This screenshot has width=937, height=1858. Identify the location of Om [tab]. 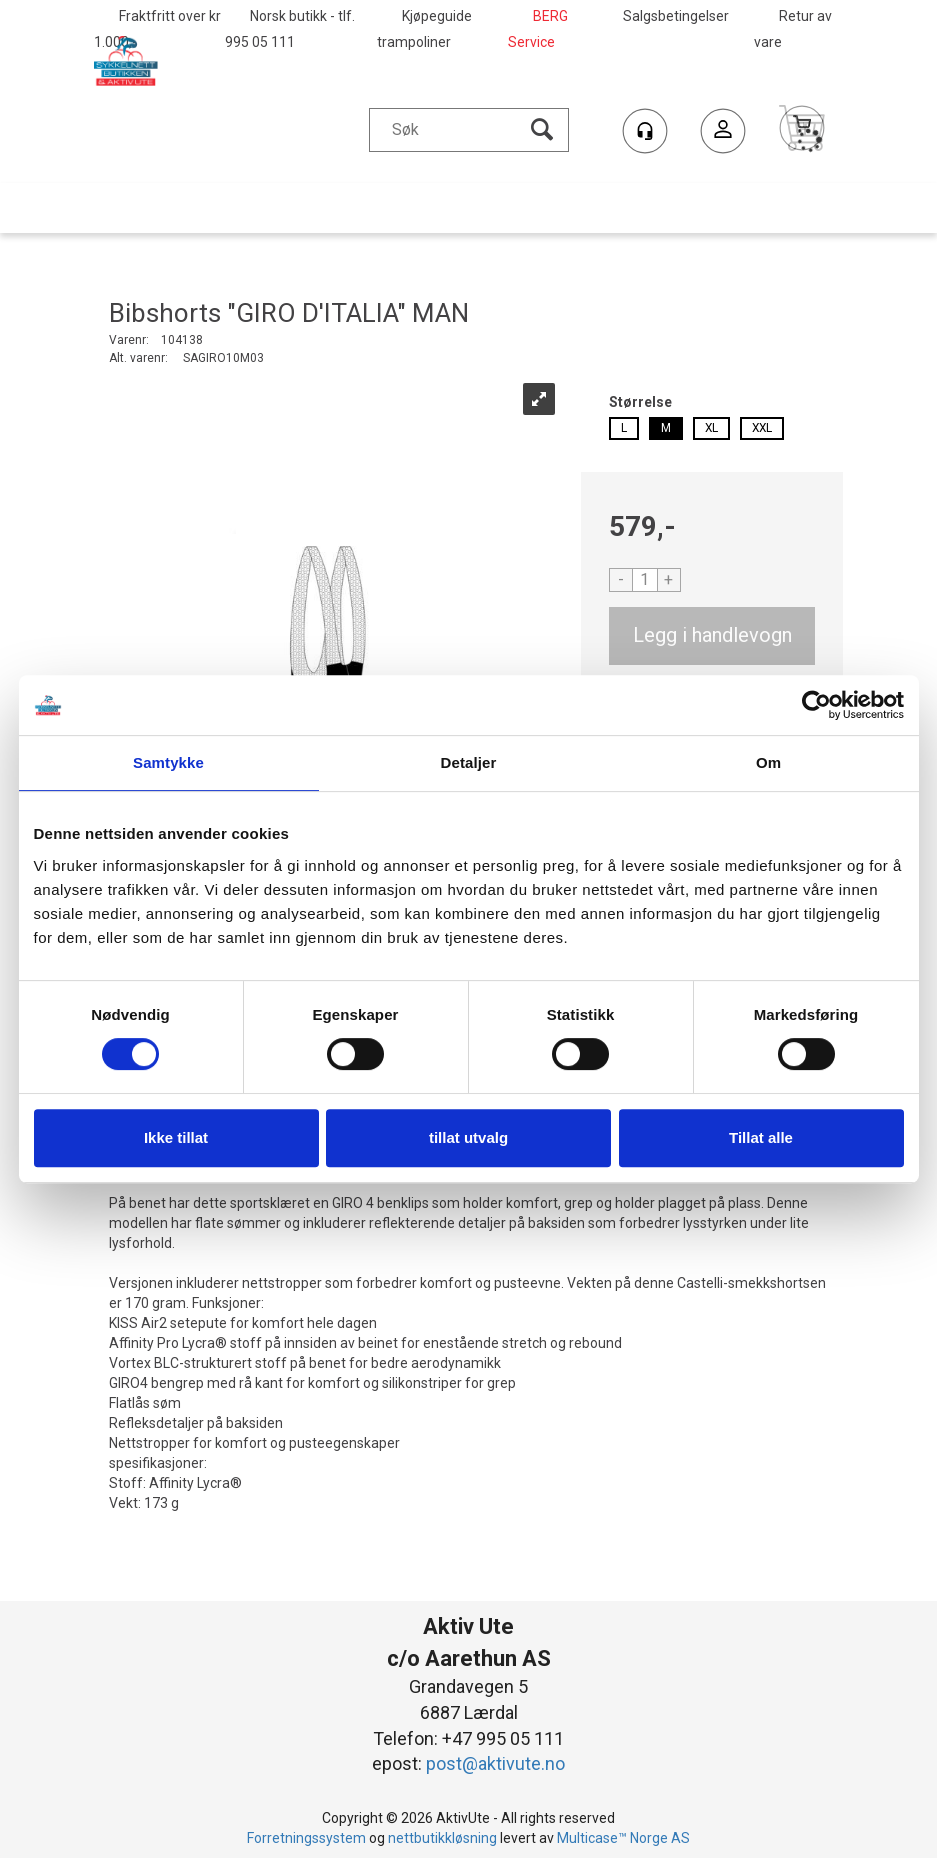
(768, 762).